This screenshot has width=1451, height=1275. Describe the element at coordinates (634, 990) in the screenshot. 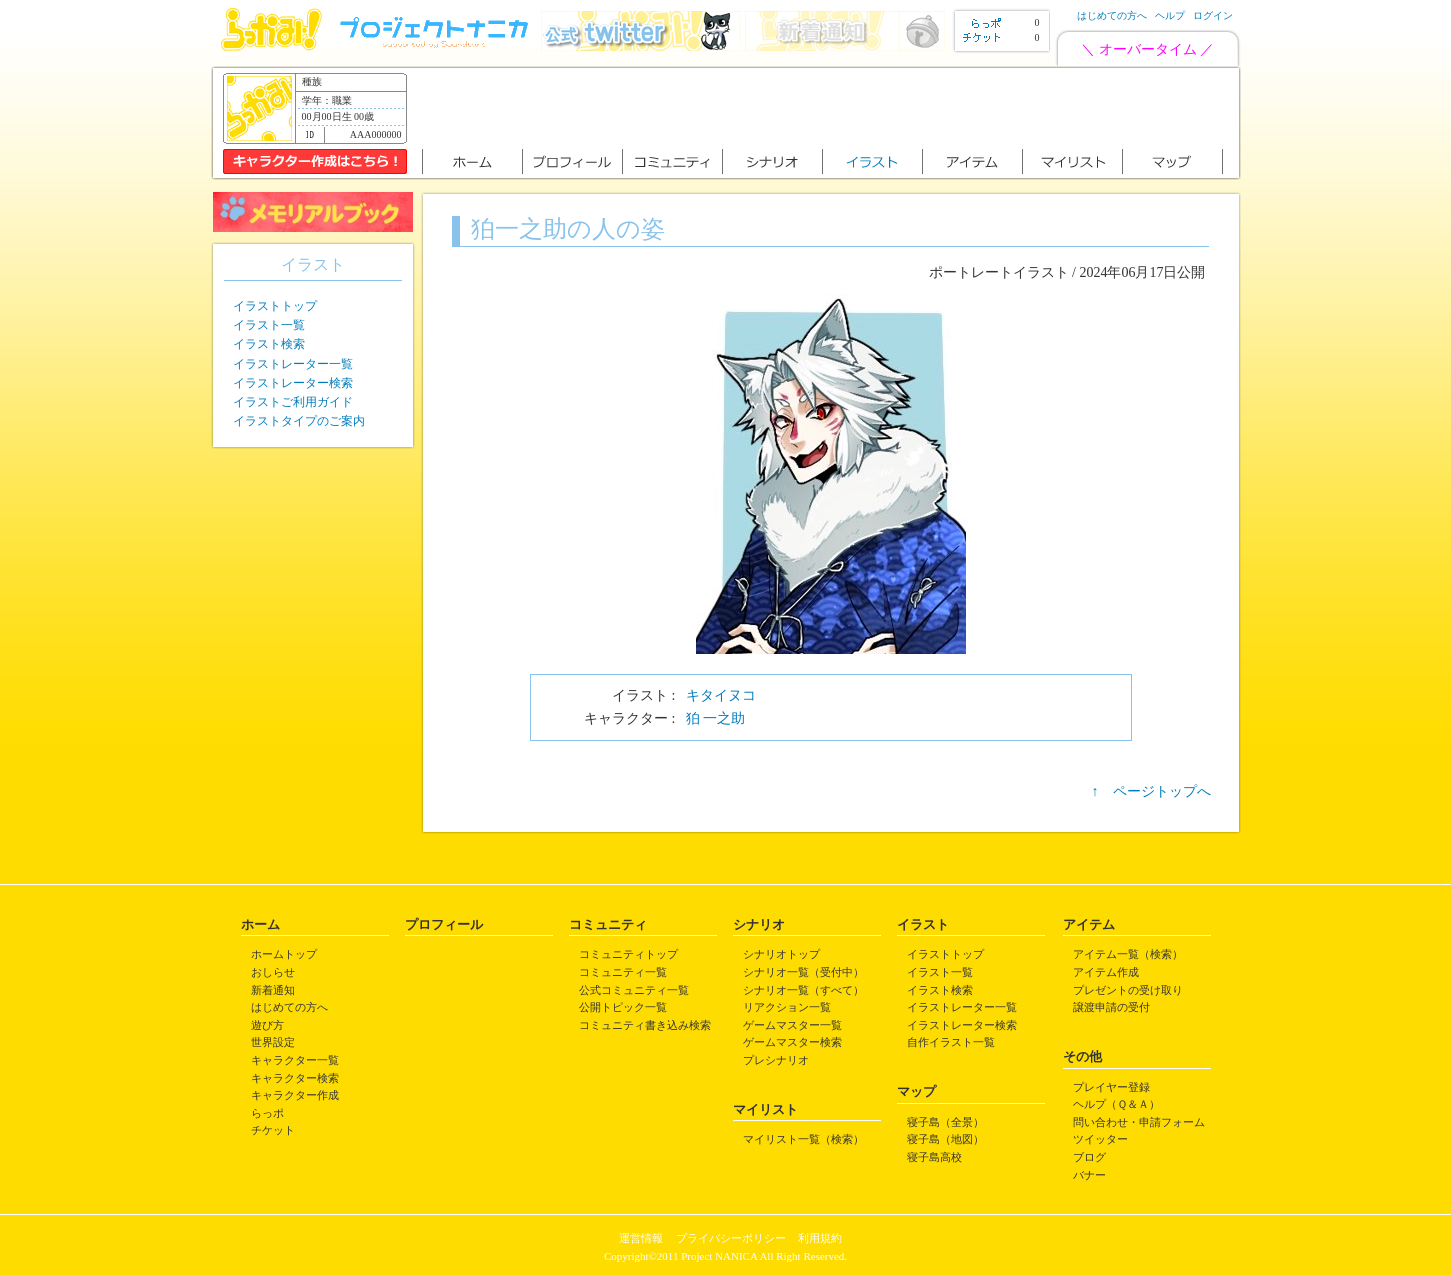

I see `公式コミュニティ一覧` at that location.